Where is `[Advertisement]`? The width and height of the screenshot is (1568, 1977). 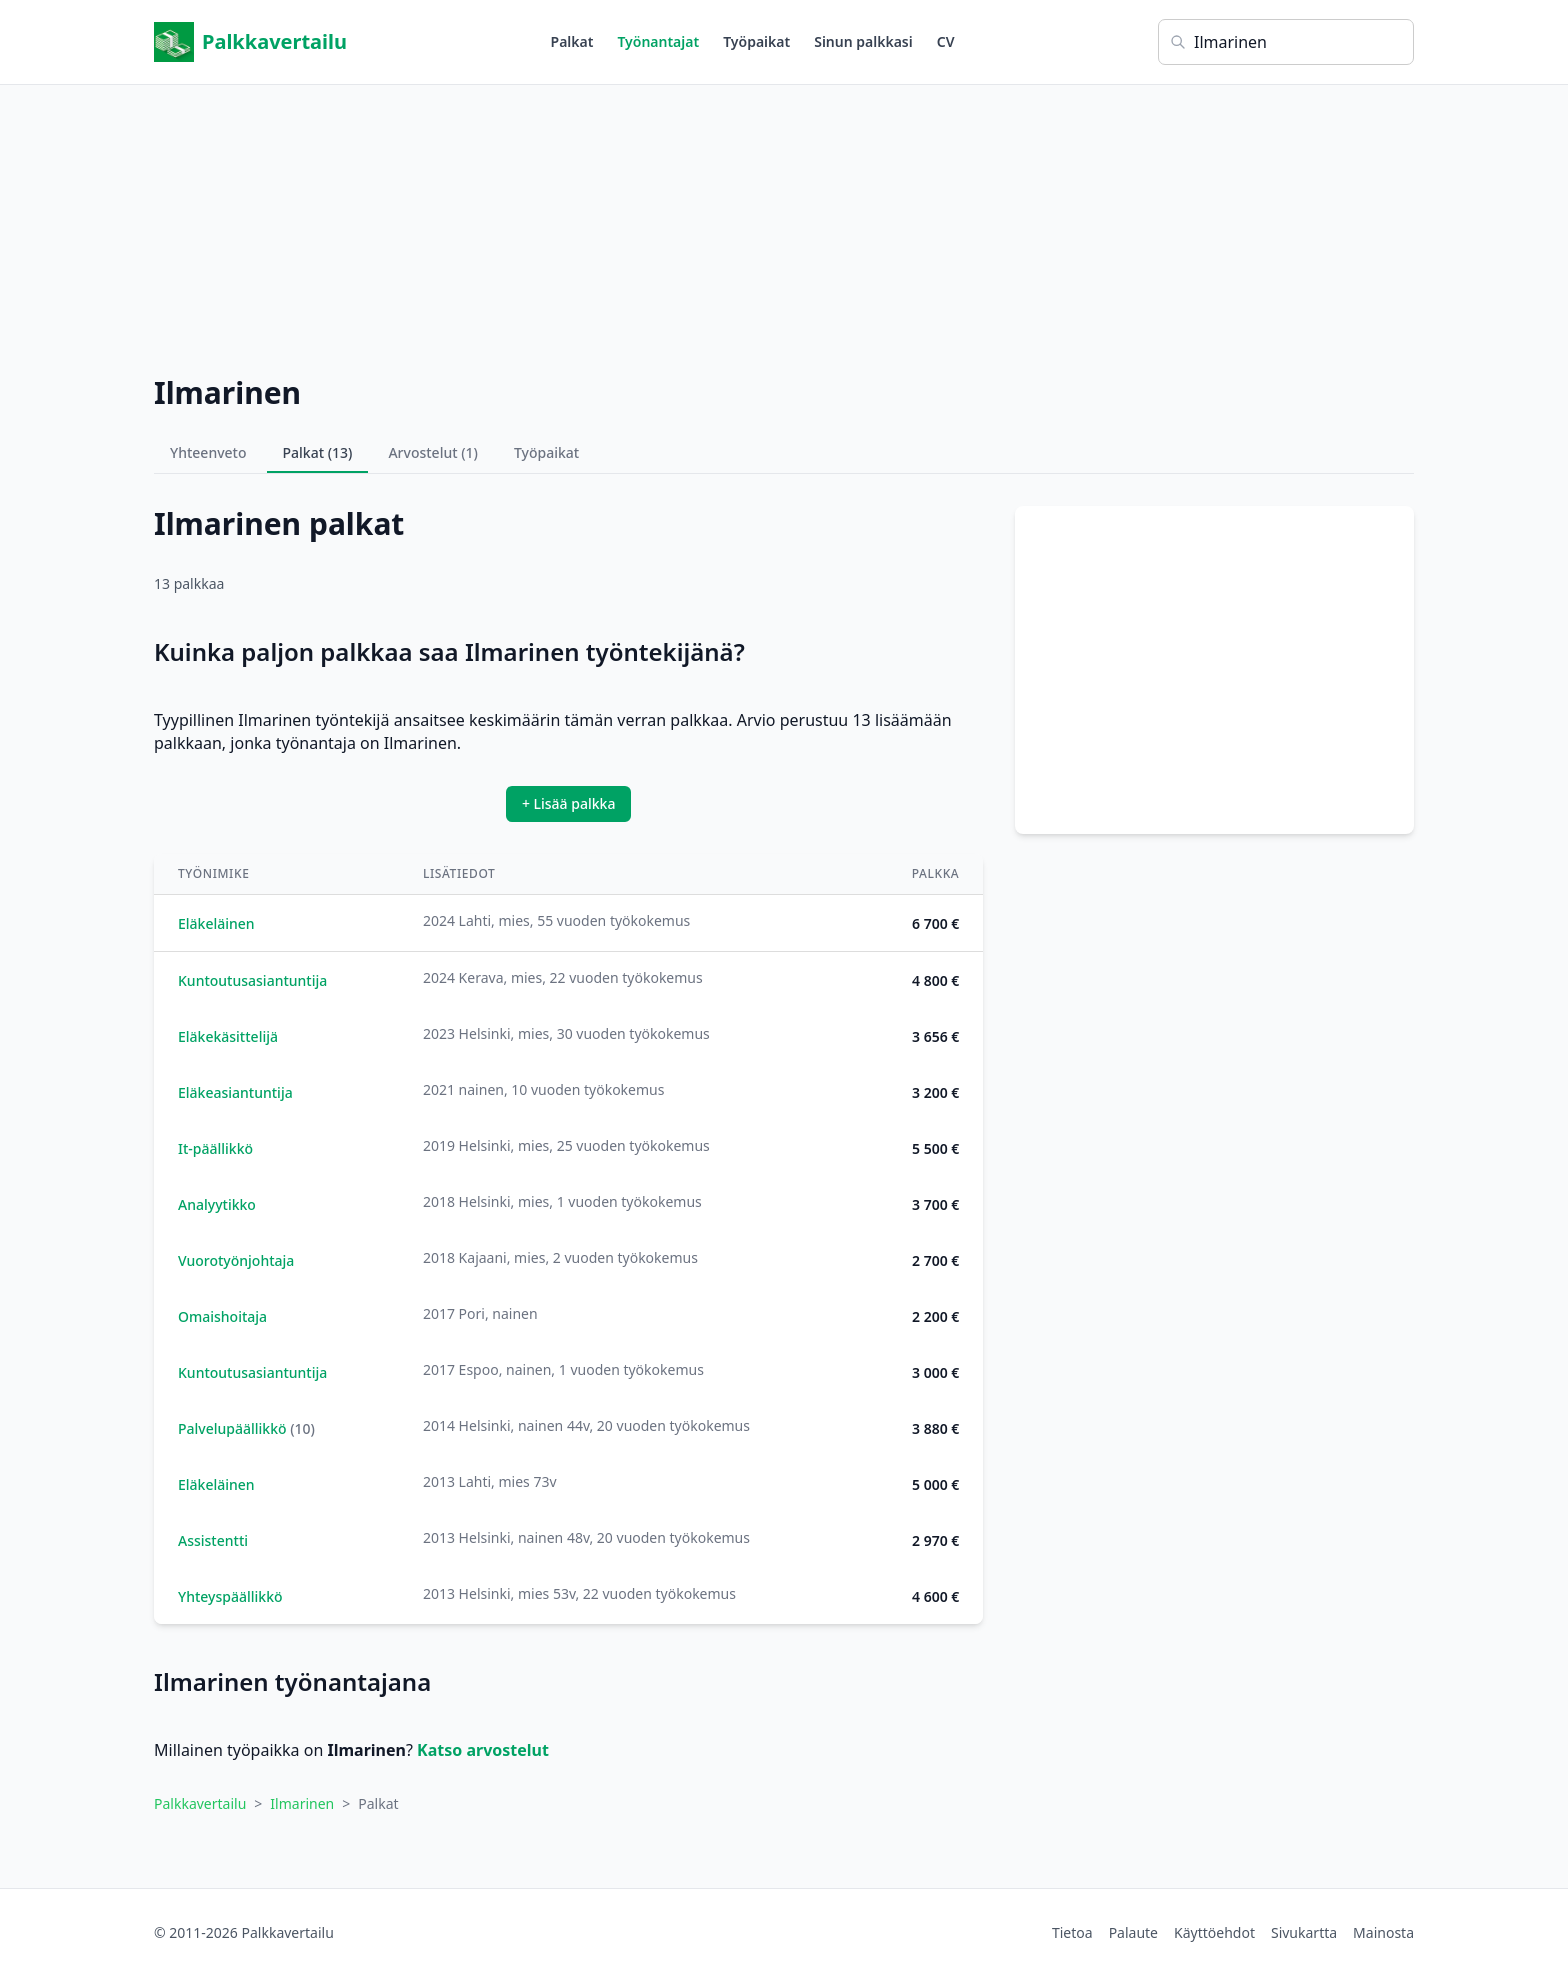 [Advertisement] is located at coordinates (784, 225).